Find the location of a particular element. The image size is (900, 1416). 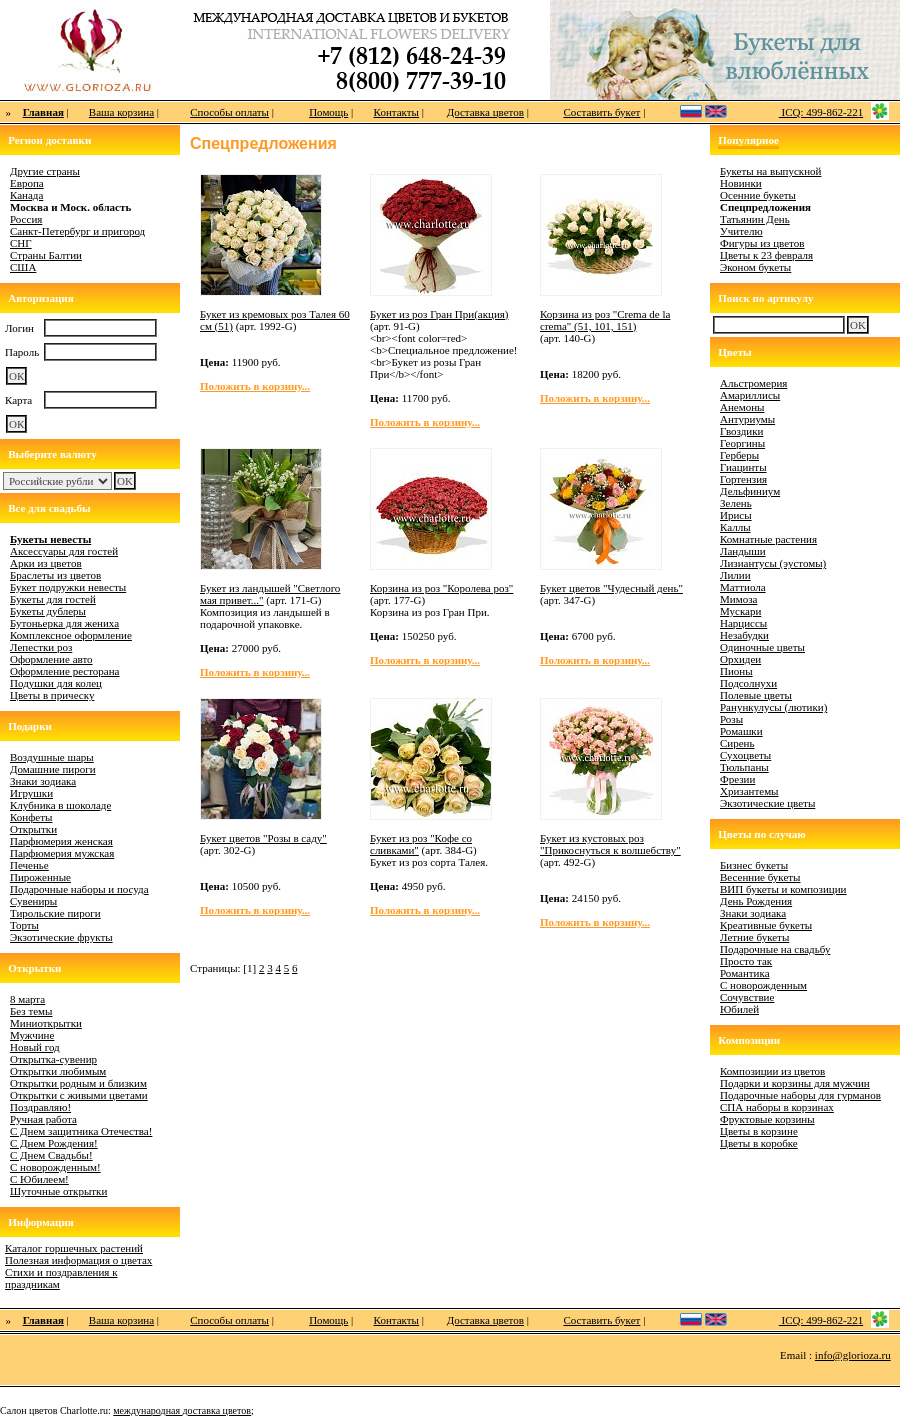

Подарочные наборы и посуда is located at coordinates (79, 889).